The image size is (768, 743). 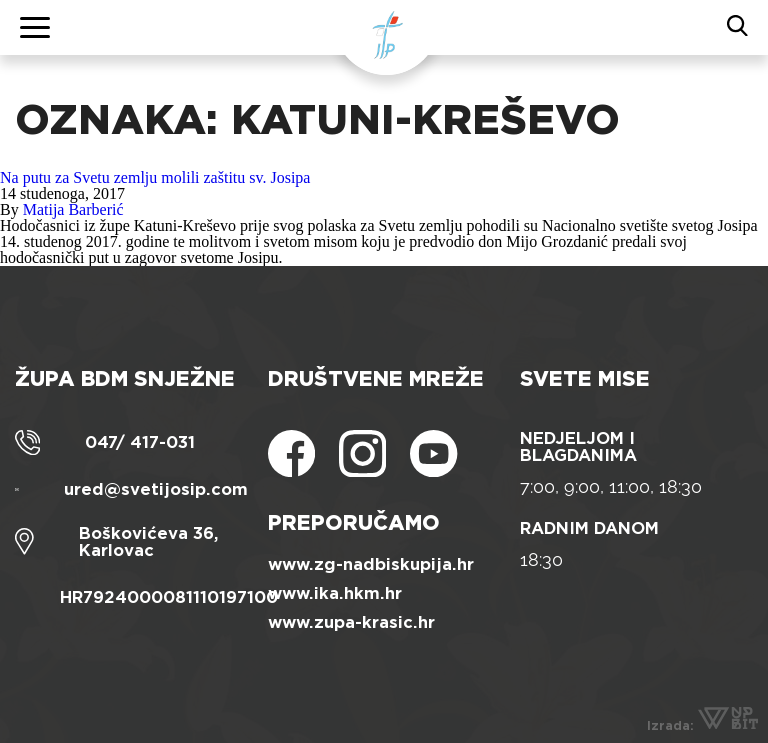 What do you see at coordinates (351, 622) in the screenshot?
I see `www.zupa-krasic.hr` at bounding box center [351, 622].